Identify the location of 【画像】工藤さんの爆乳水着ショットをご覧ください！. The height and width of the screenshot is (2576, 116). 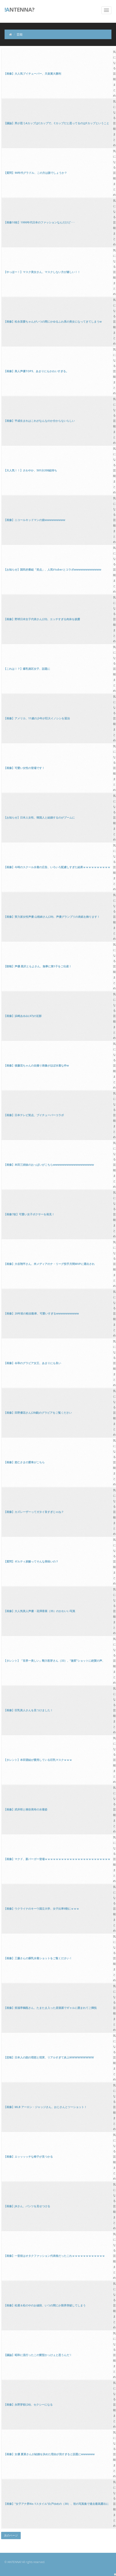
(38, 1958).